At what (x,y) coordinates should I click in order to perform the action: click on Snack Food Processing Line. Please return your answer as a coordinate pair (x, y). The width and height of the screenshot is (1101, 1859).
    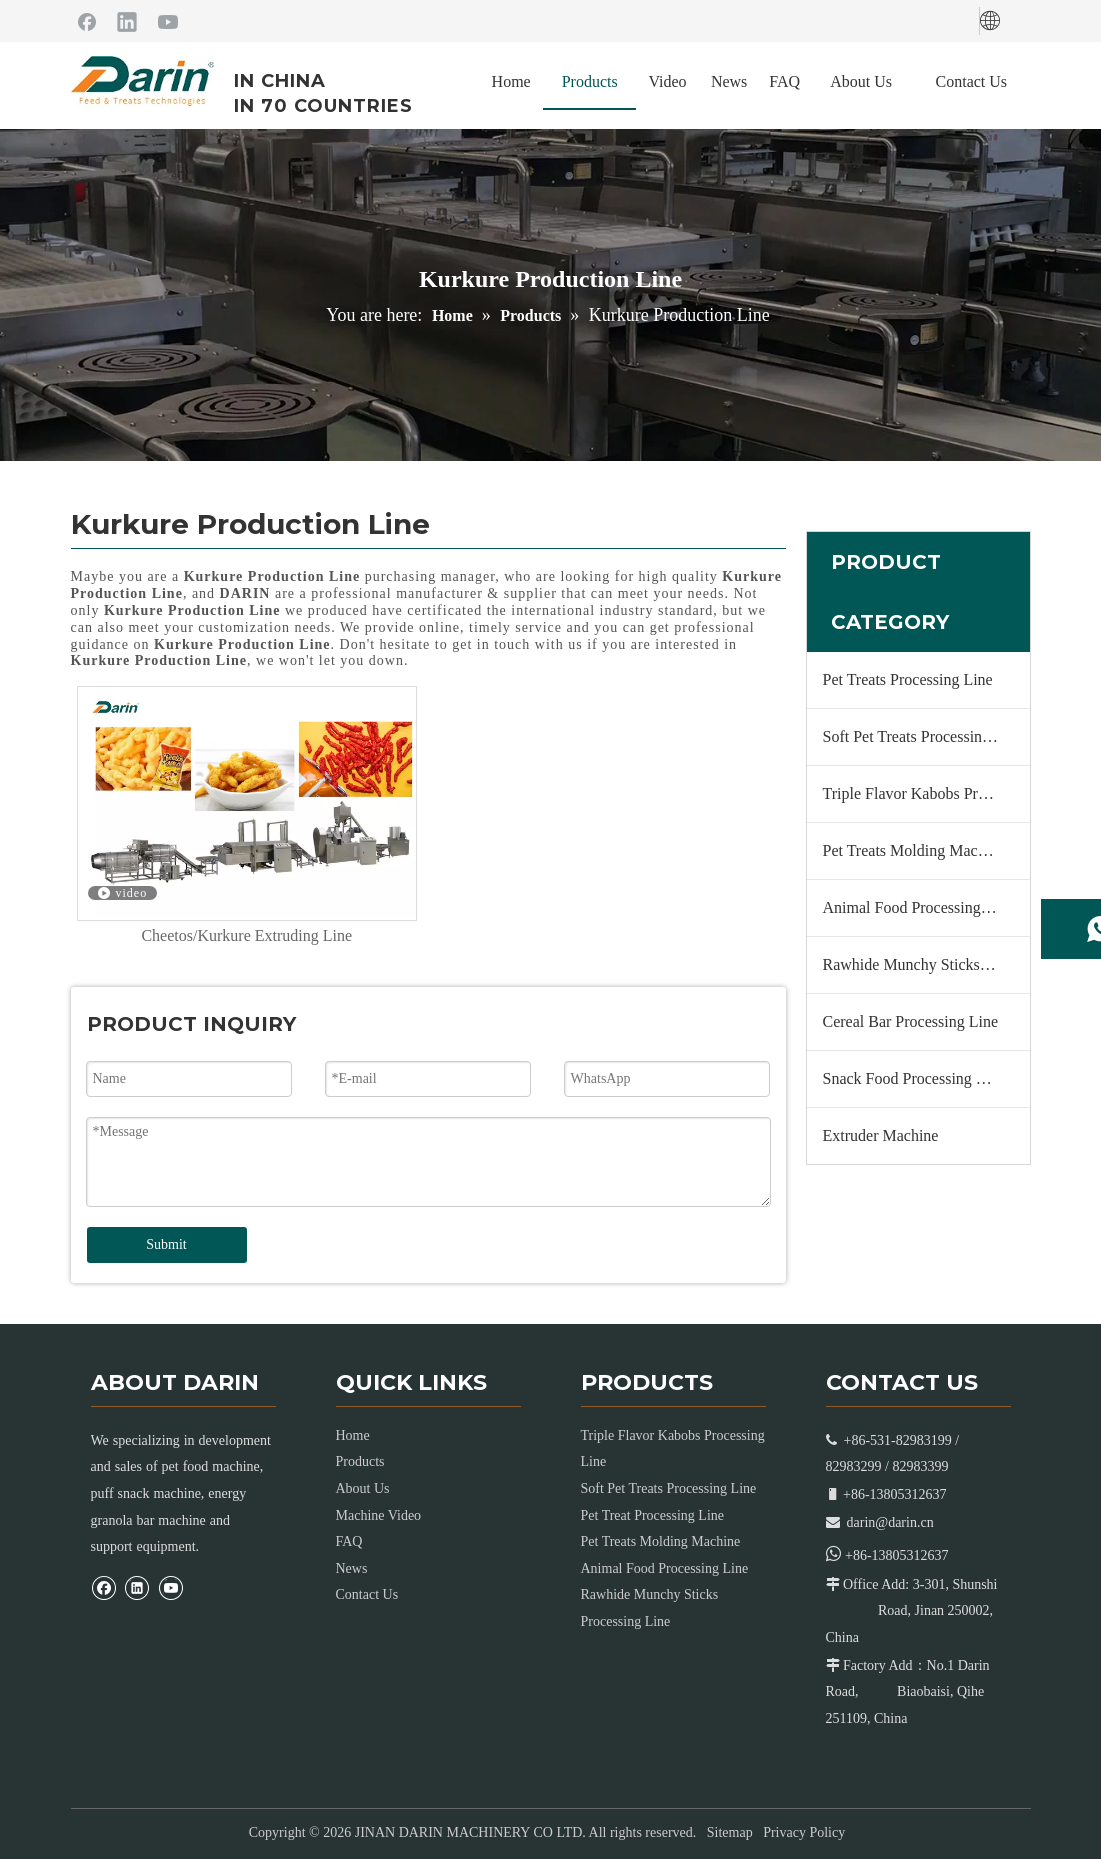
    Looking at the image, I should click on (914, 1078).